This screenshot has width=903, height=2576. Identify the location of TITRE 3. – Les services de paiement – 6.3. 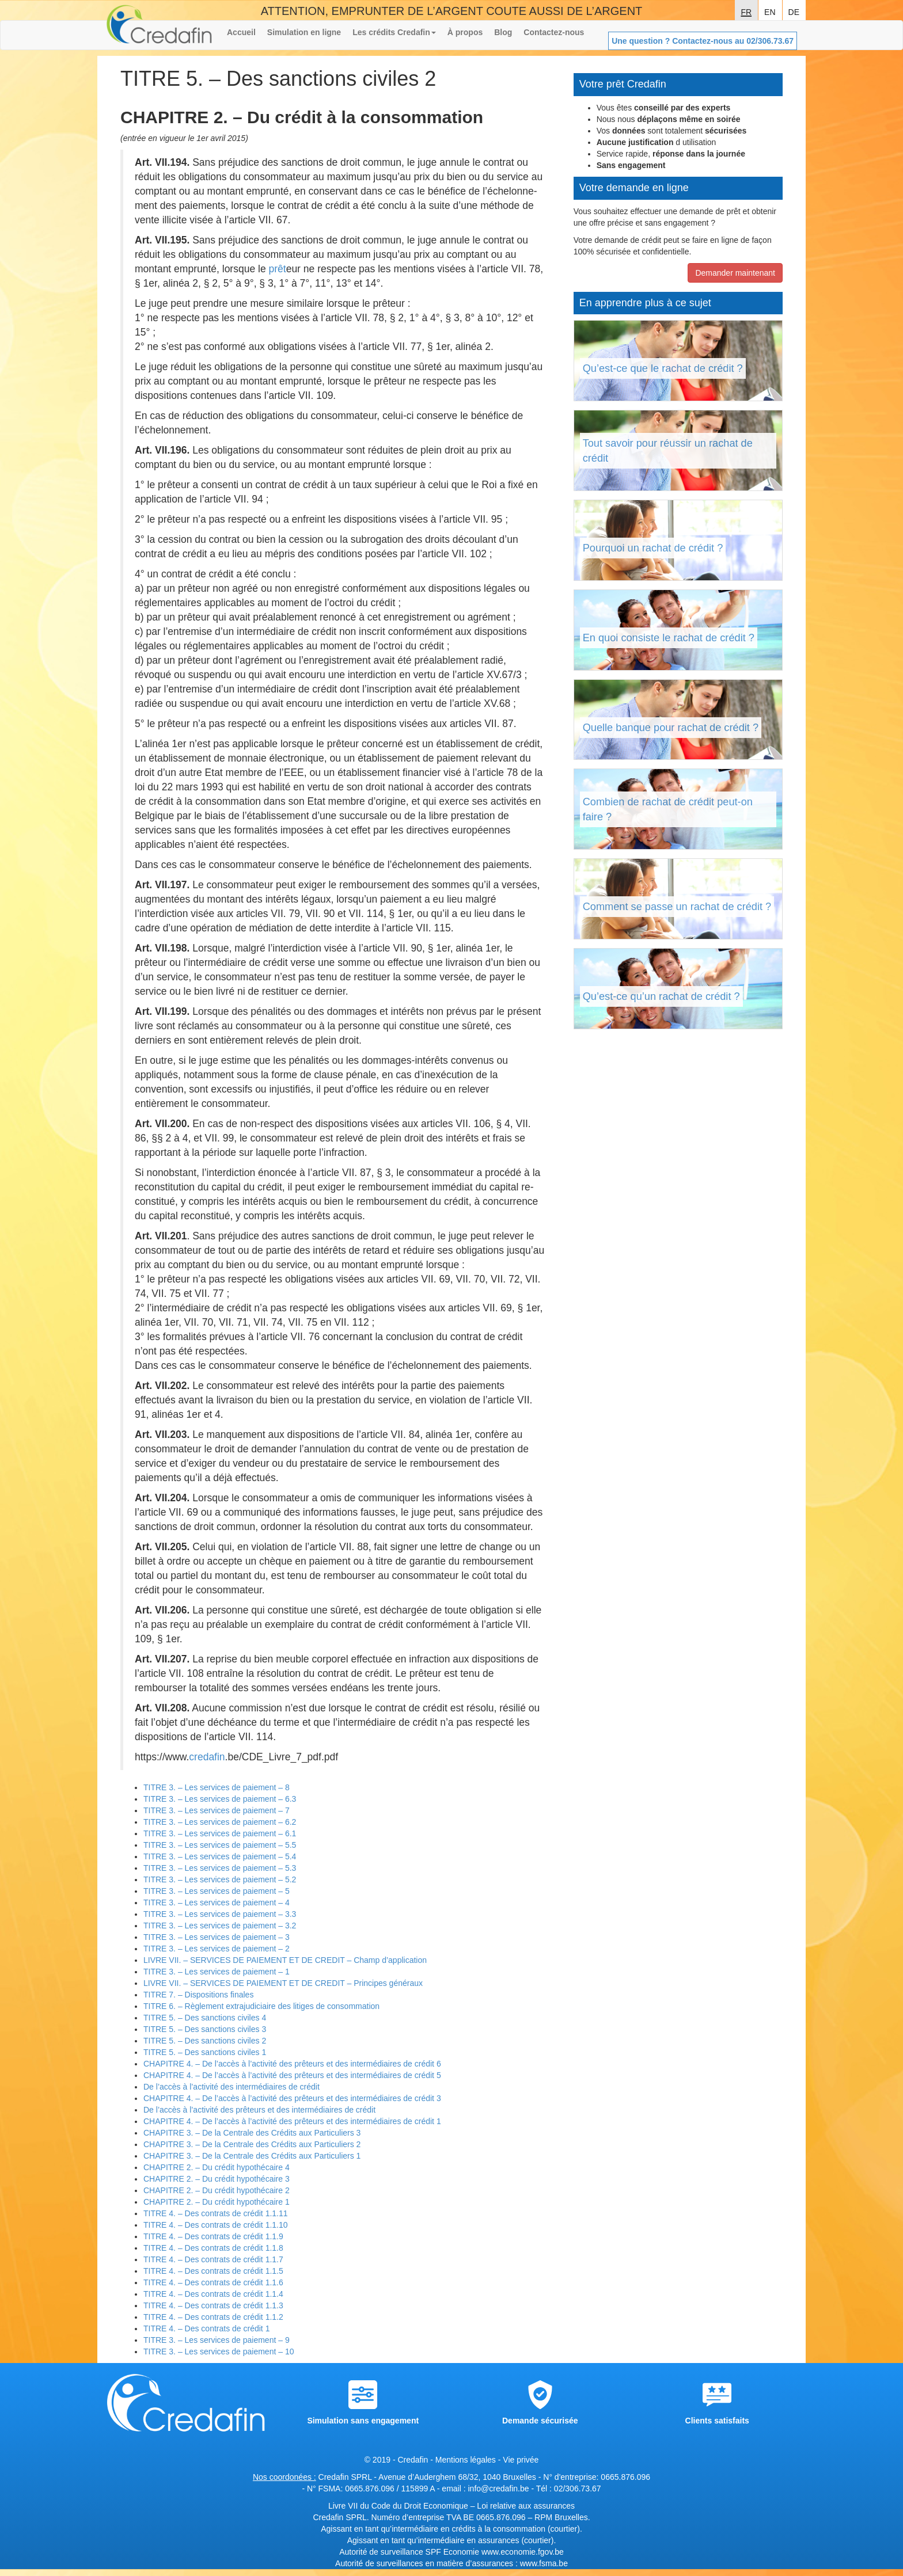
(219, 1798).